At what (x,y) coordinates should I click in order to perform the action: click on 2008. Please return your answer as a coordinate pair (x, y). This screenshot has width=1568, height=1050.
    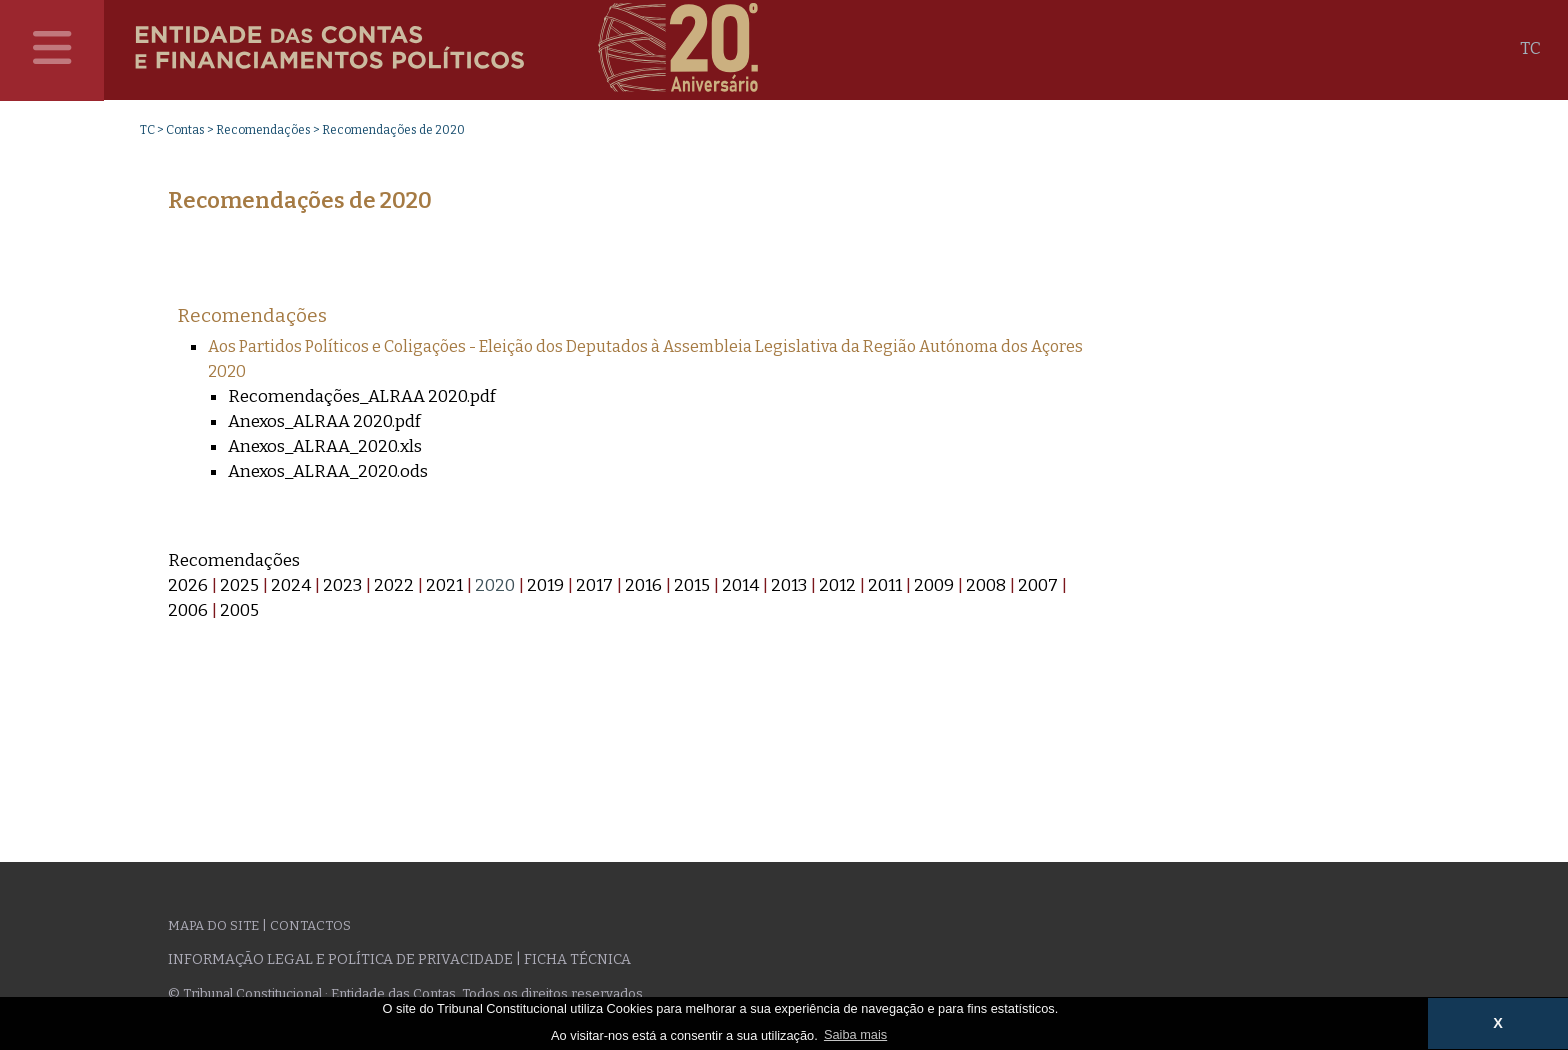
    Looking at the image, I should click on (986, 585).